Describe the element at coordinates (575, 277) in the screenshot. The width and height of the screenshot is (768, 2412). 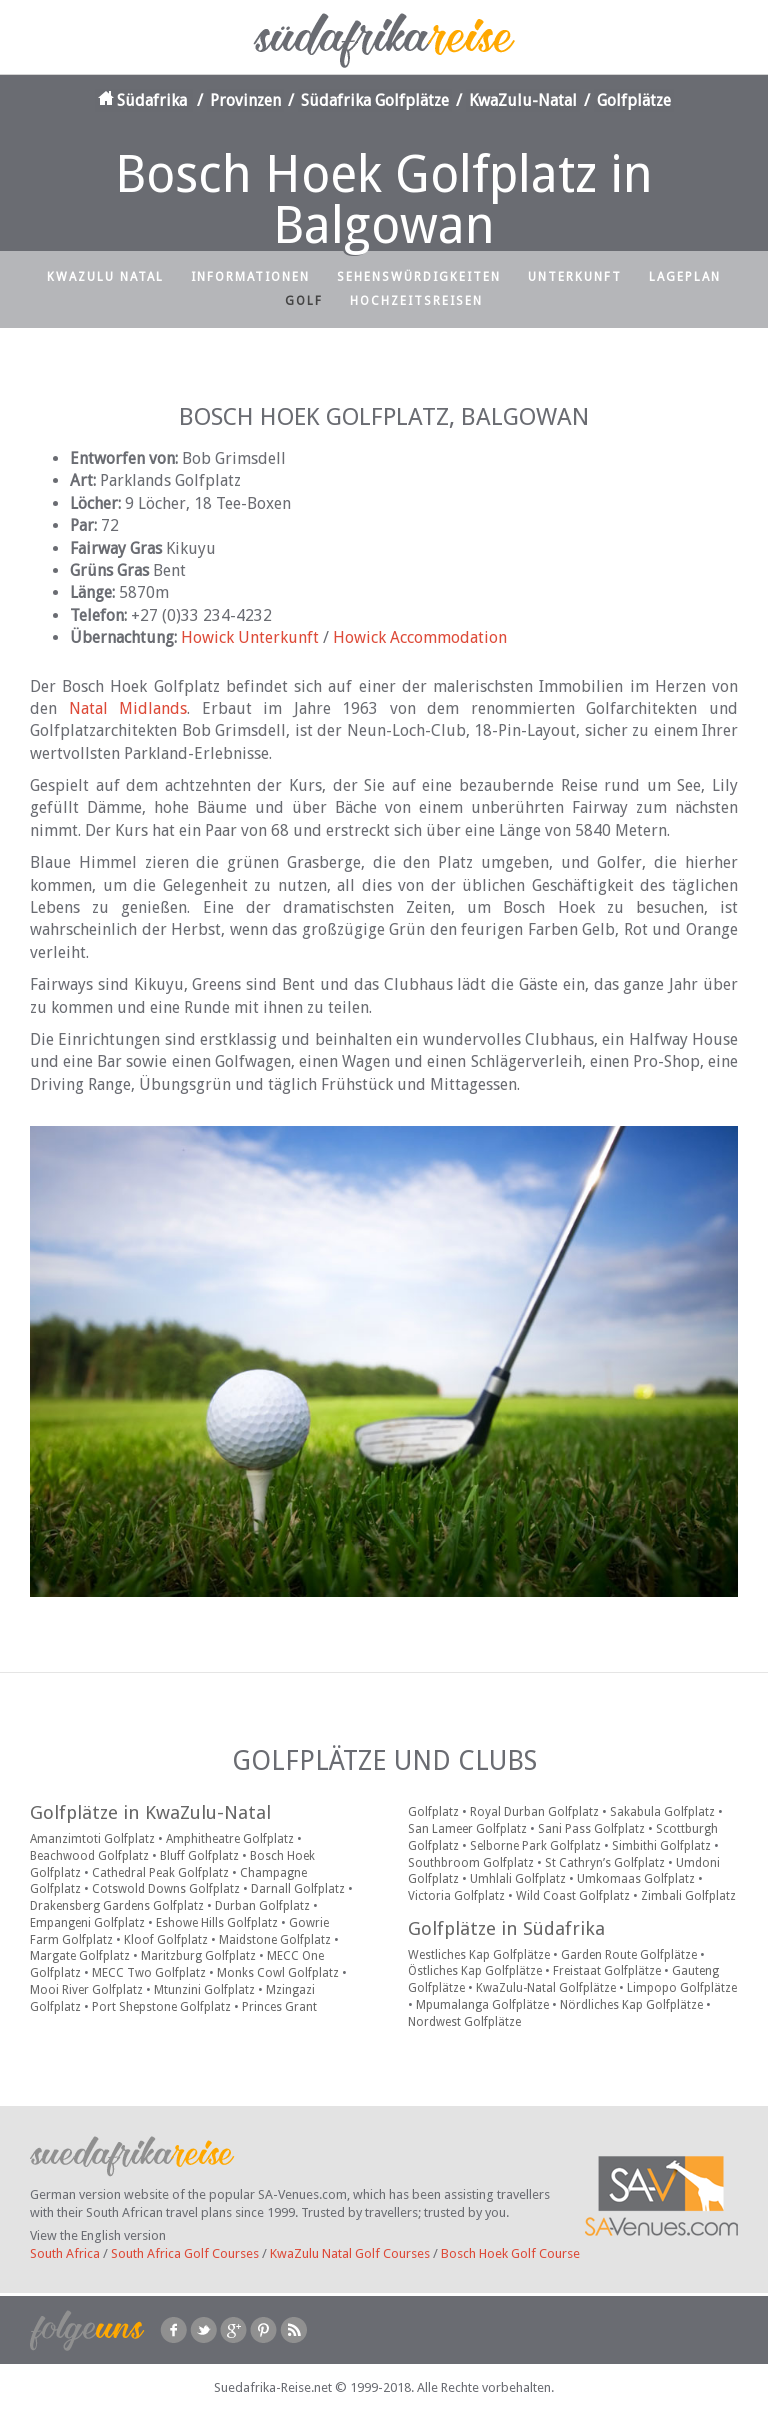
I see `Unterkunft` at that location.